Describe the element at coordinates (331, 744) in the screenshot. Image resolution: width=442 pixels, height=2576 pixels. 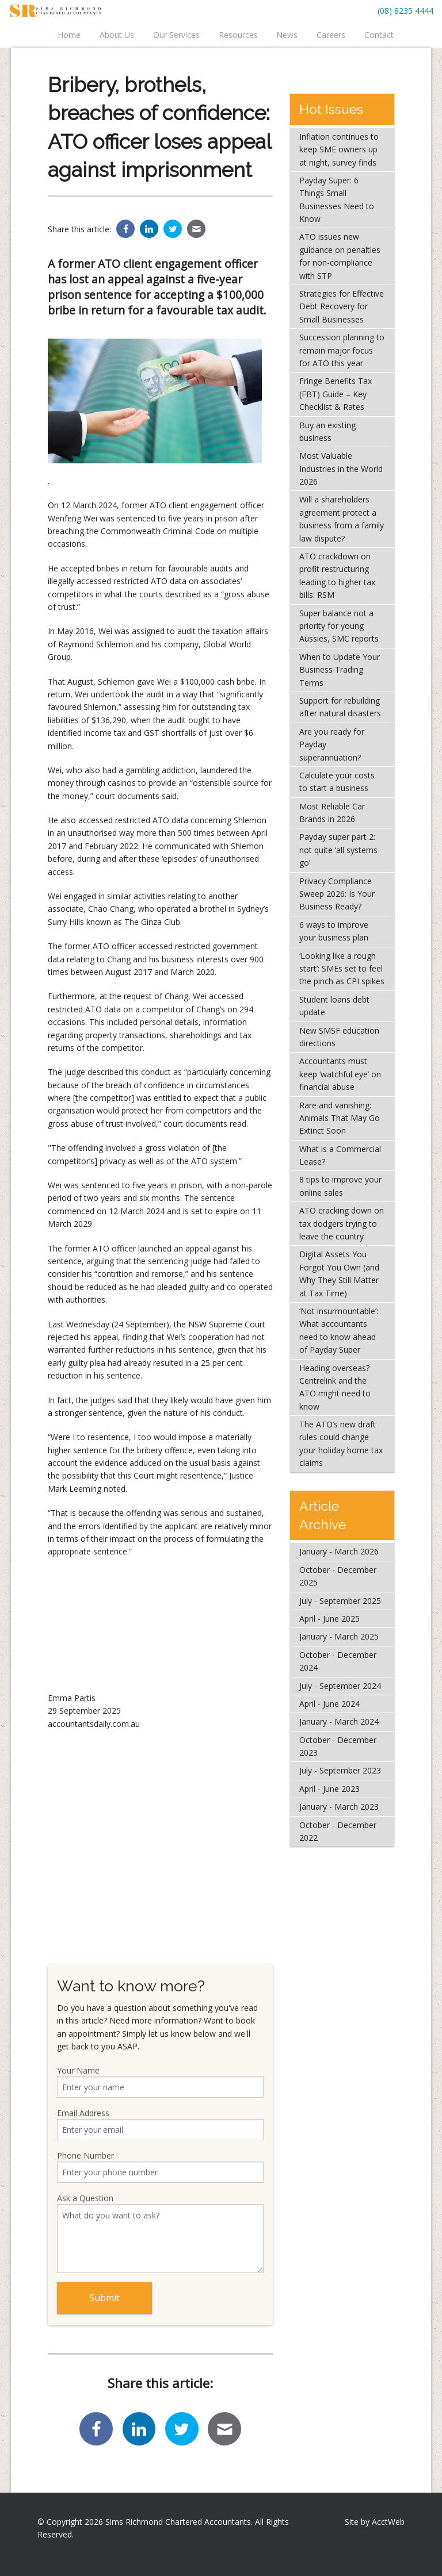
I see `Are you ready for Payday superannuation?` at that location.